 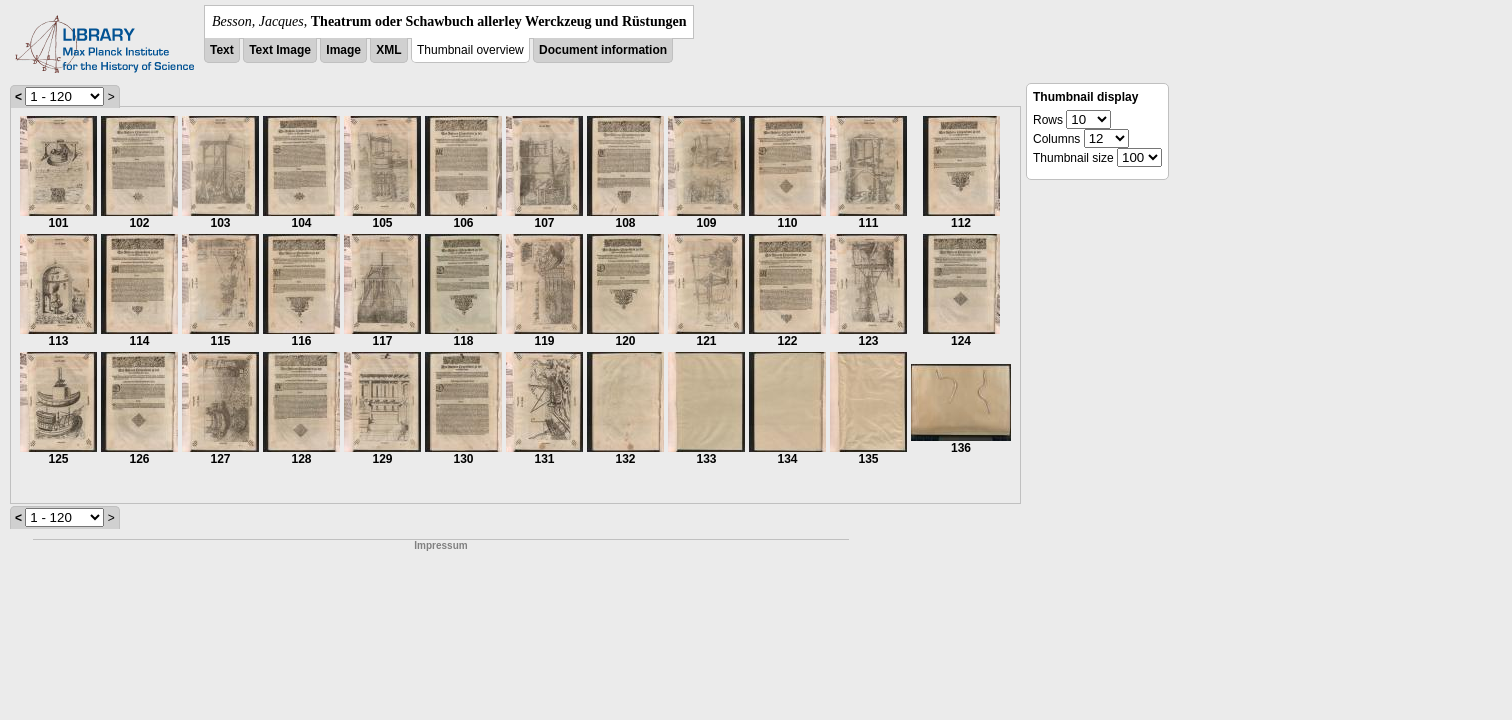 I want to click on XML, so click(x=388, y=50).